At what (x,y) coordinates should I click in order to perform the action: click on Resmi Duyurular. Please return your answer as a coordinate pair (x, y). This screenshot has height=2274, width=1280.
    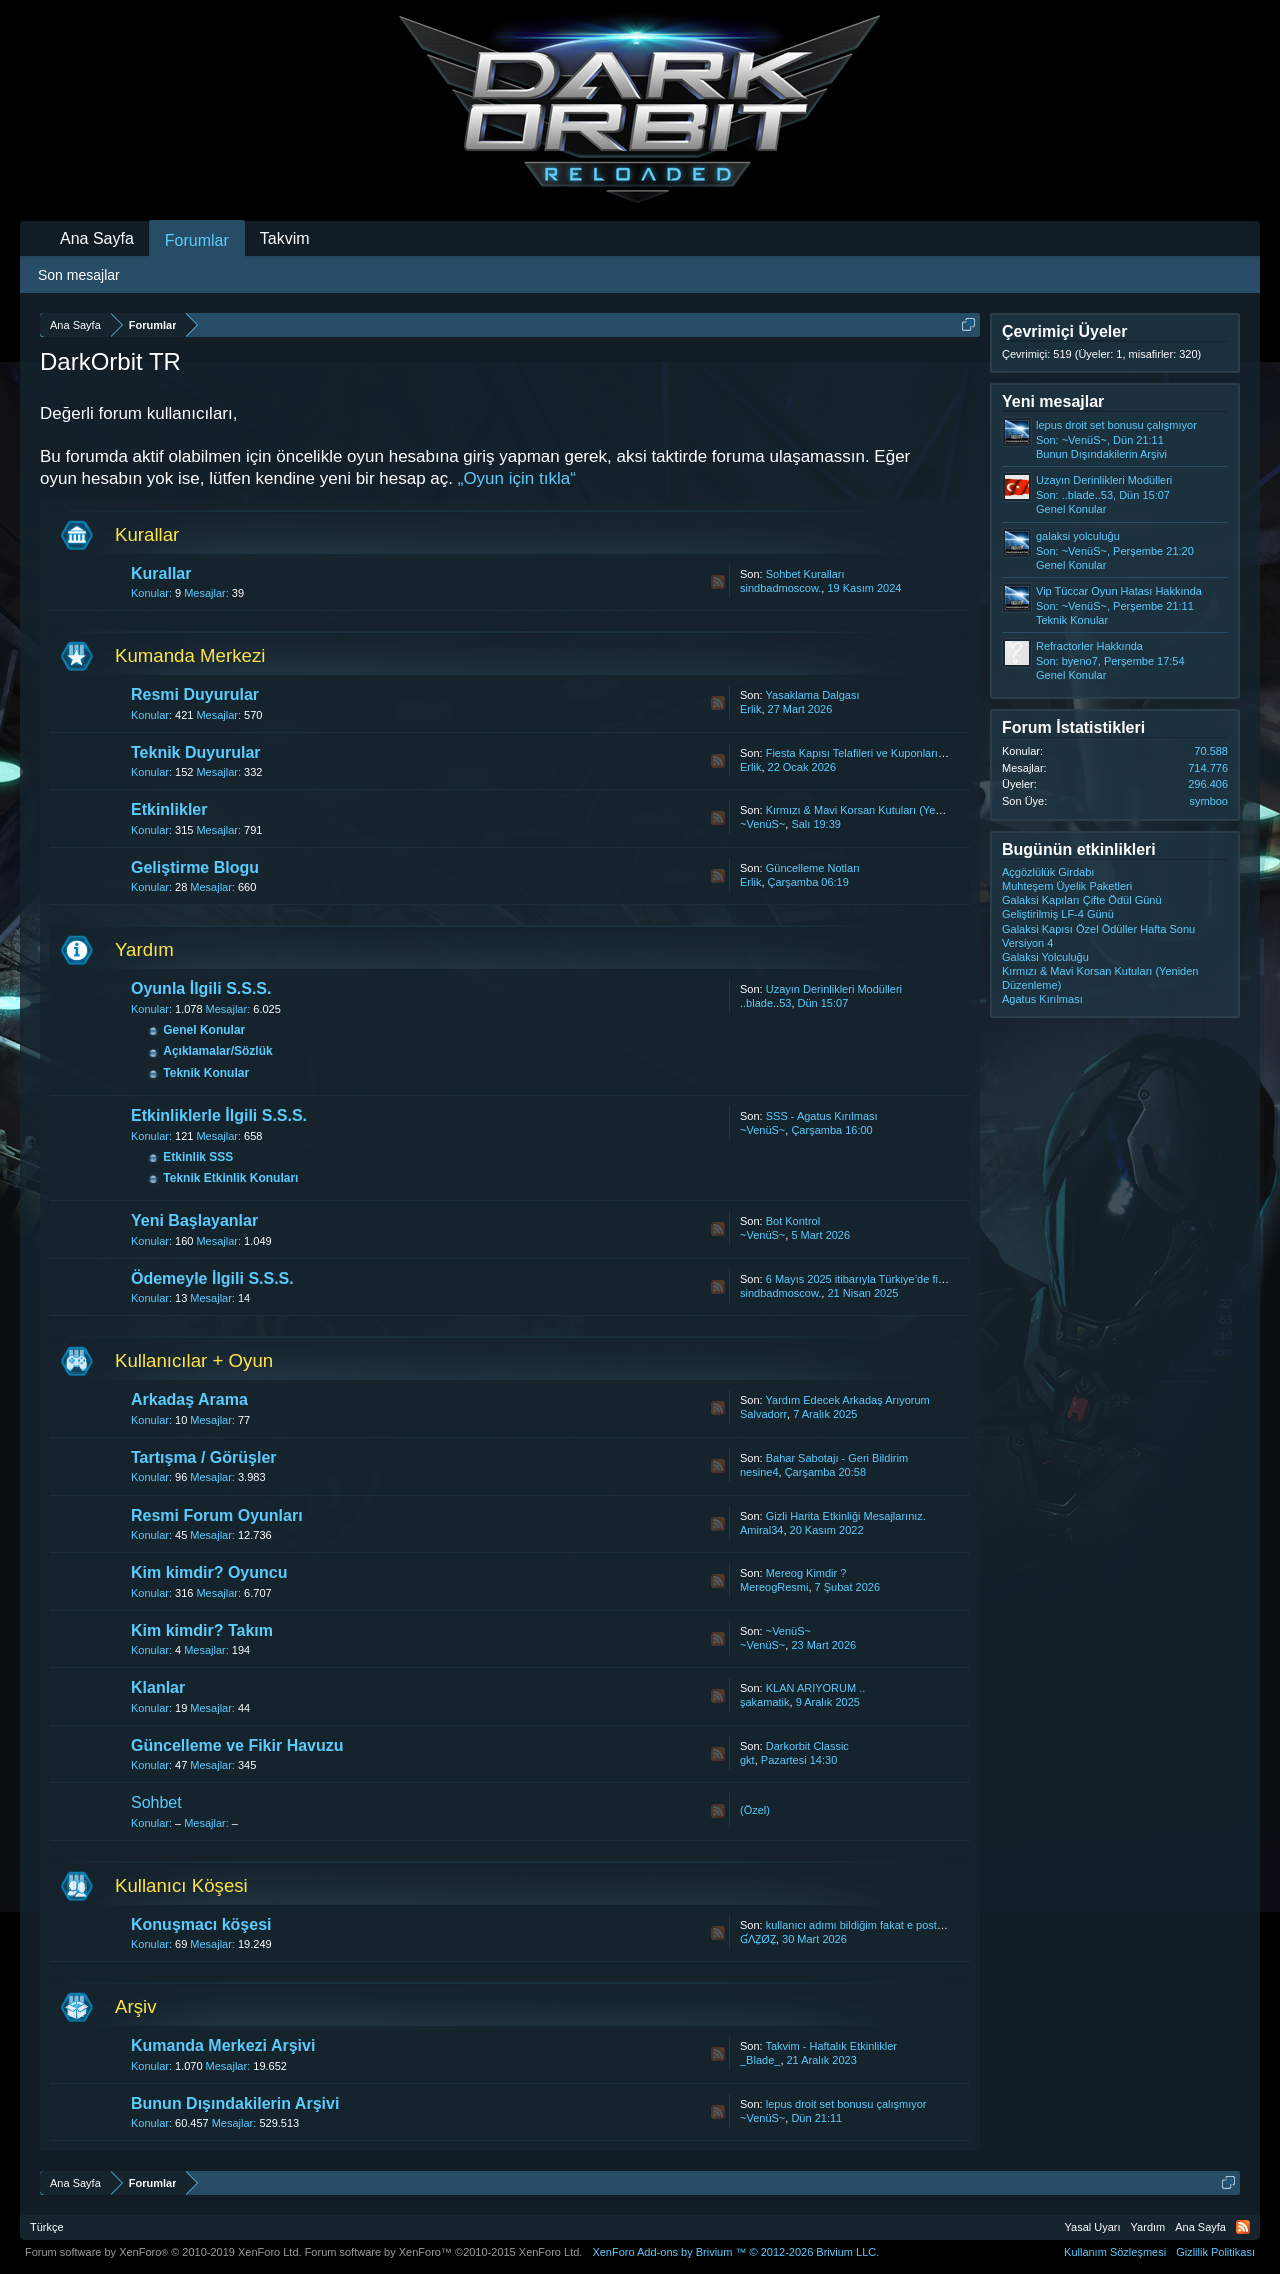
    Looking at the image, I should click on (195, 694).